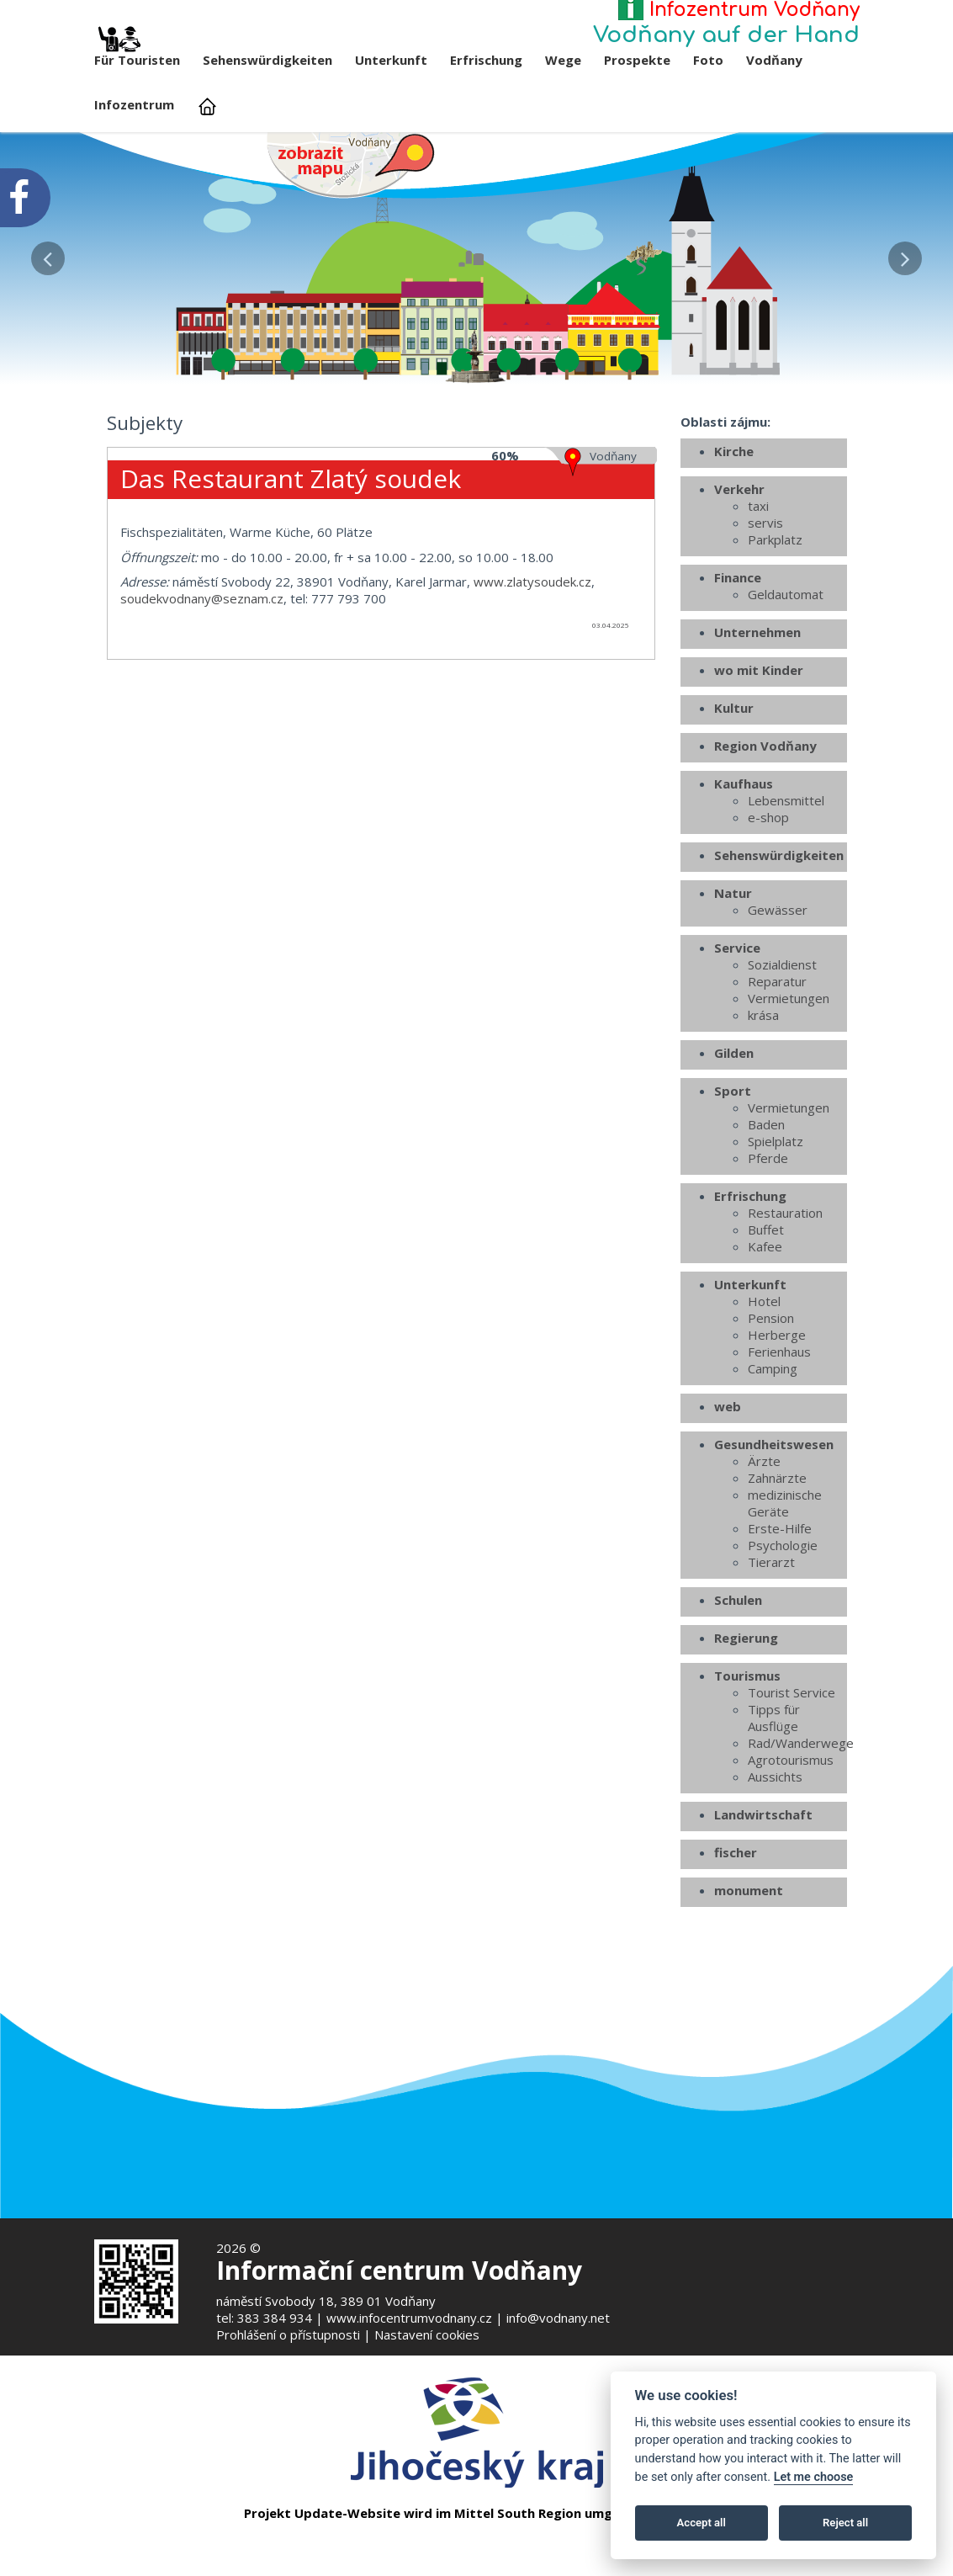 The height and width of the screenshot is (2576, 953). I want to click on Sehenswürdigkeiten, so click(267, 59).